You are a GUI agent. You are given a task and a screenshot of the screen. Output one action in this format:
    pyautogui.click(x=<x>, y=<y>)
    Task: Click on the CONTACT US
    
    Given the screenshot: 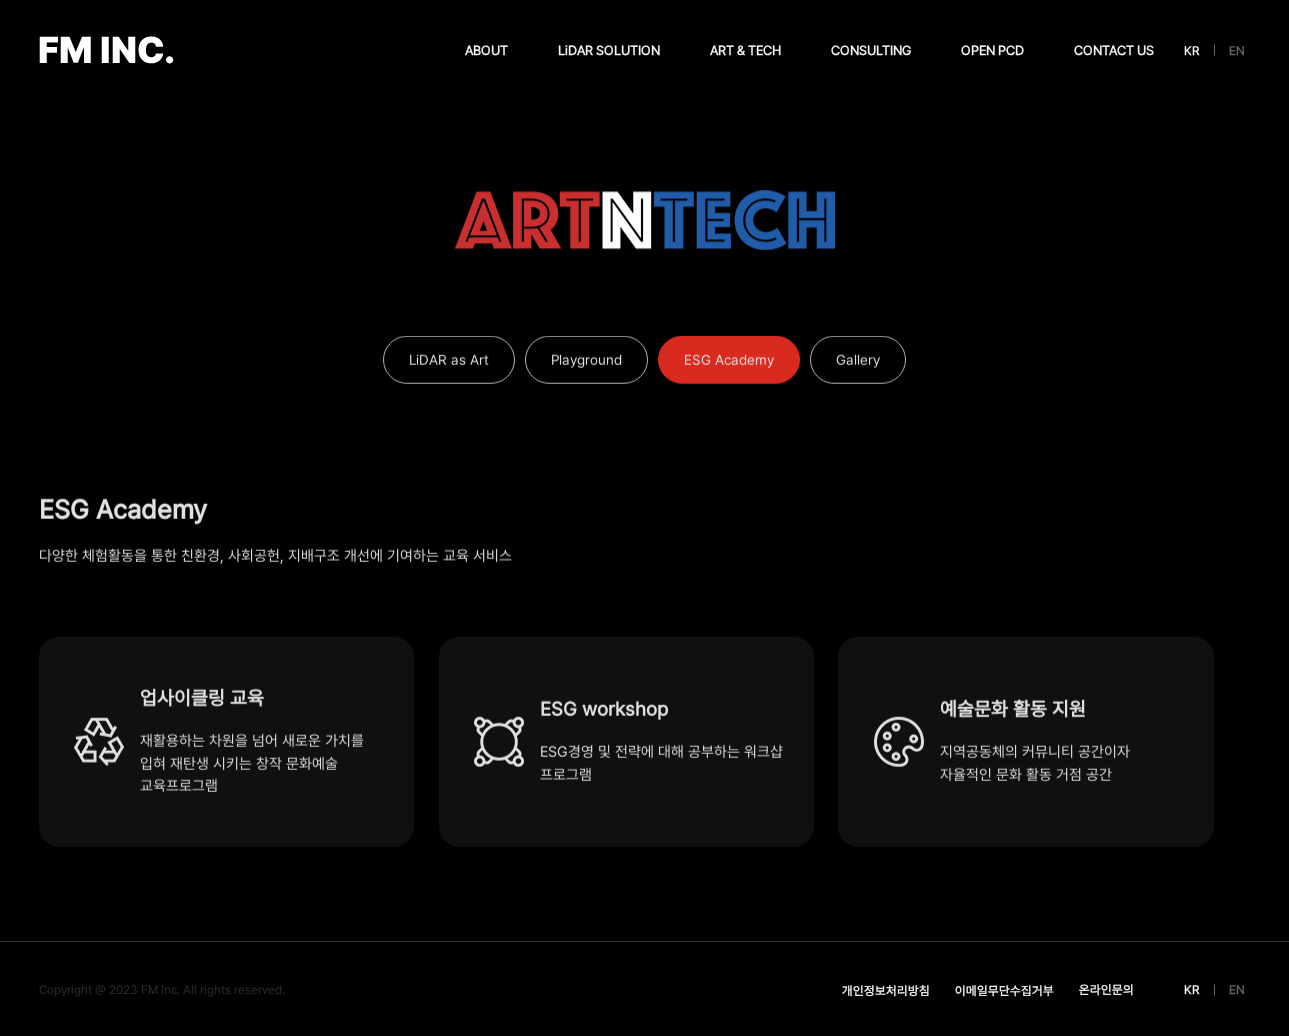 What is the action you would take?
    pyautogui.click(x=1114, y=50)
    